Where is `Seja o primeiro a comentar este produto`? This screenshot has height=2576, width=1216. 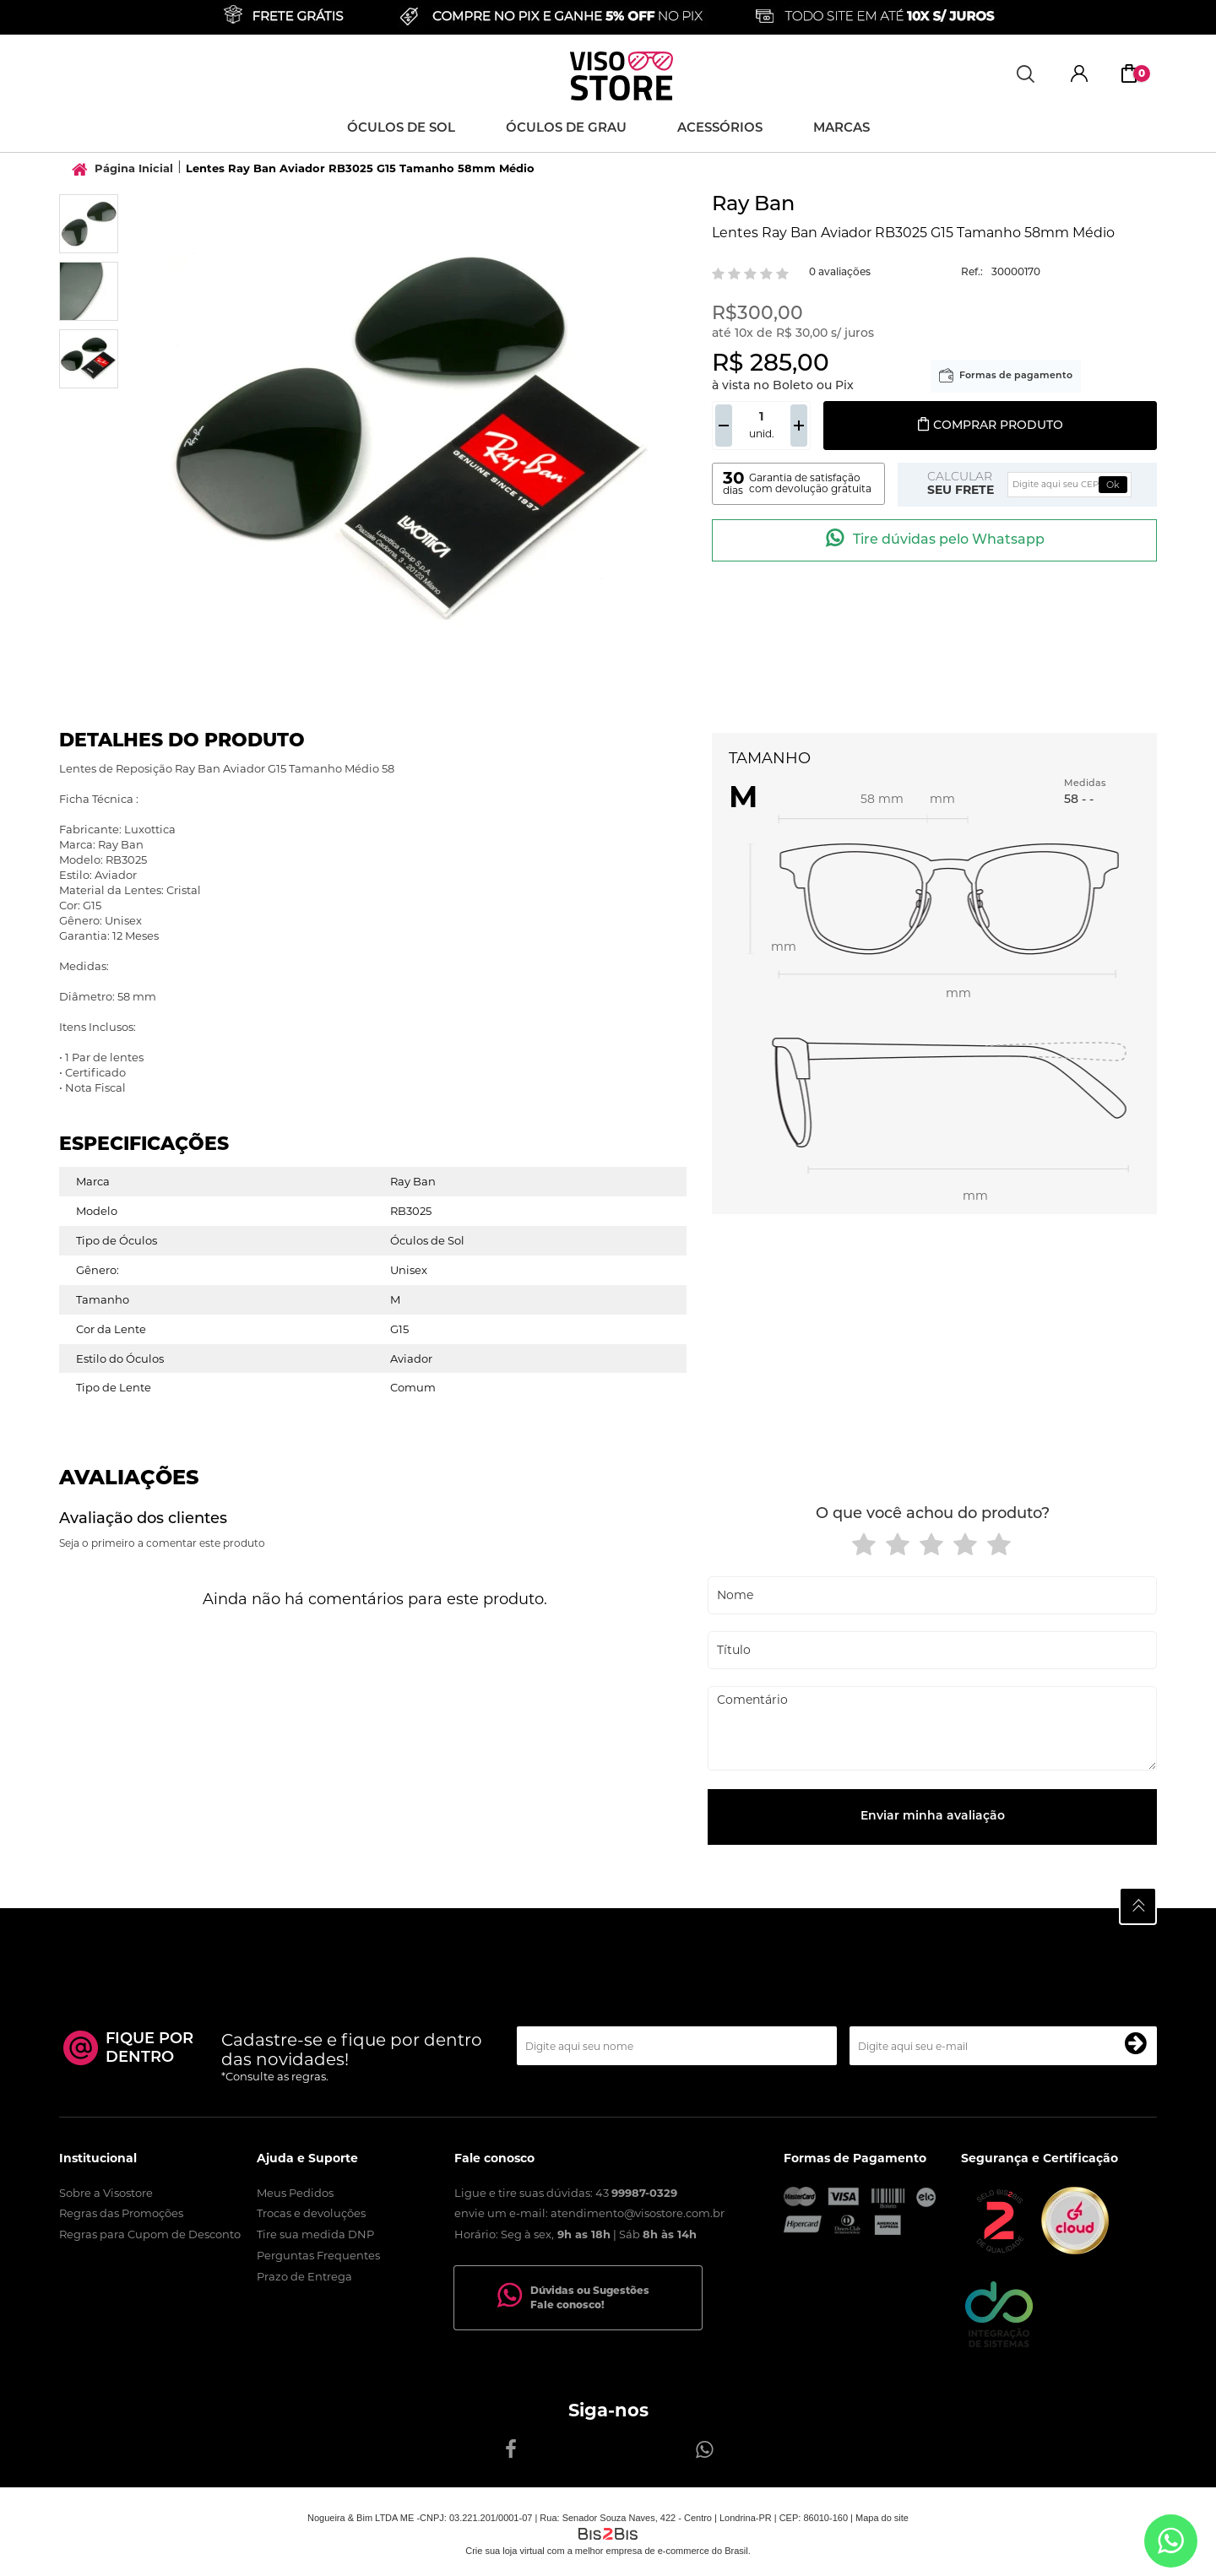
Seja o primeiro a comentar este produto is located at coordinates (162, 1543).